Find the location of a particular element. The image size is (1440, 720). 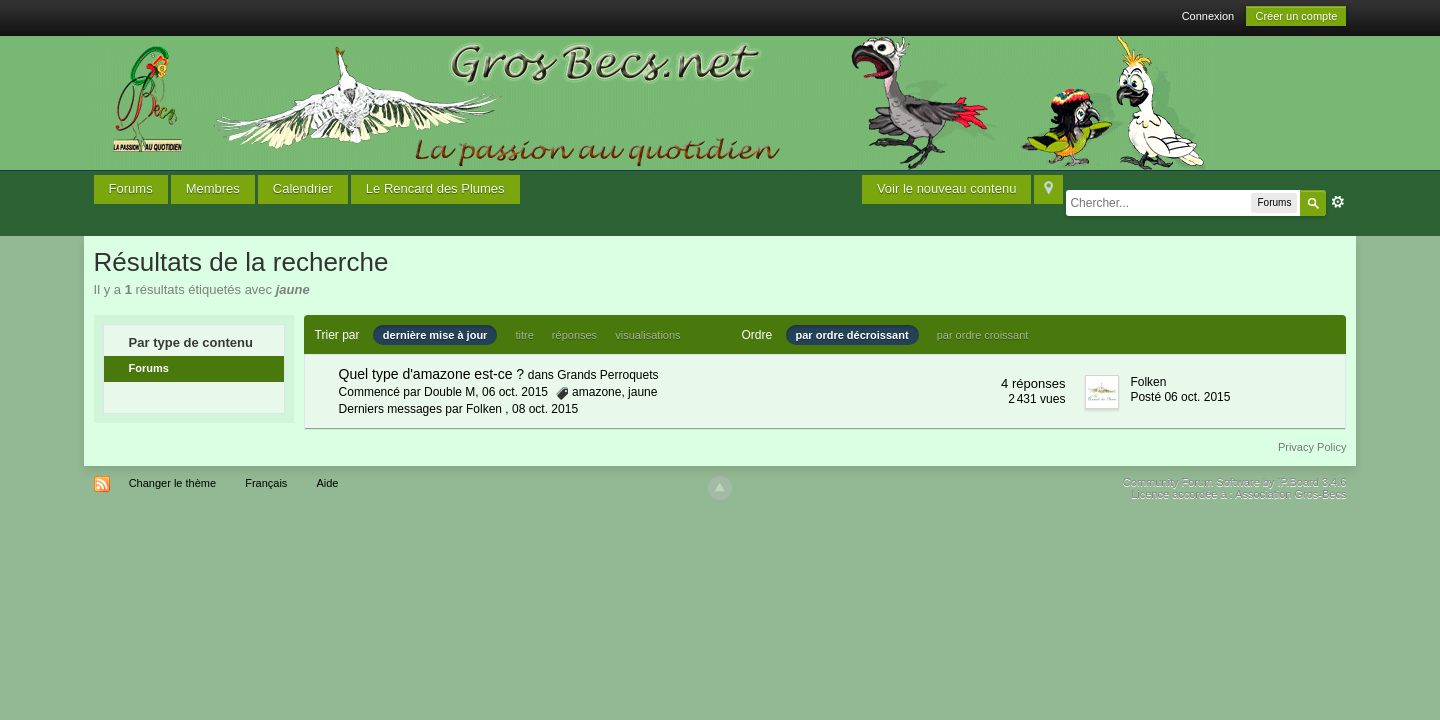

par ordre décroissant is located at coordinates (852, 335).